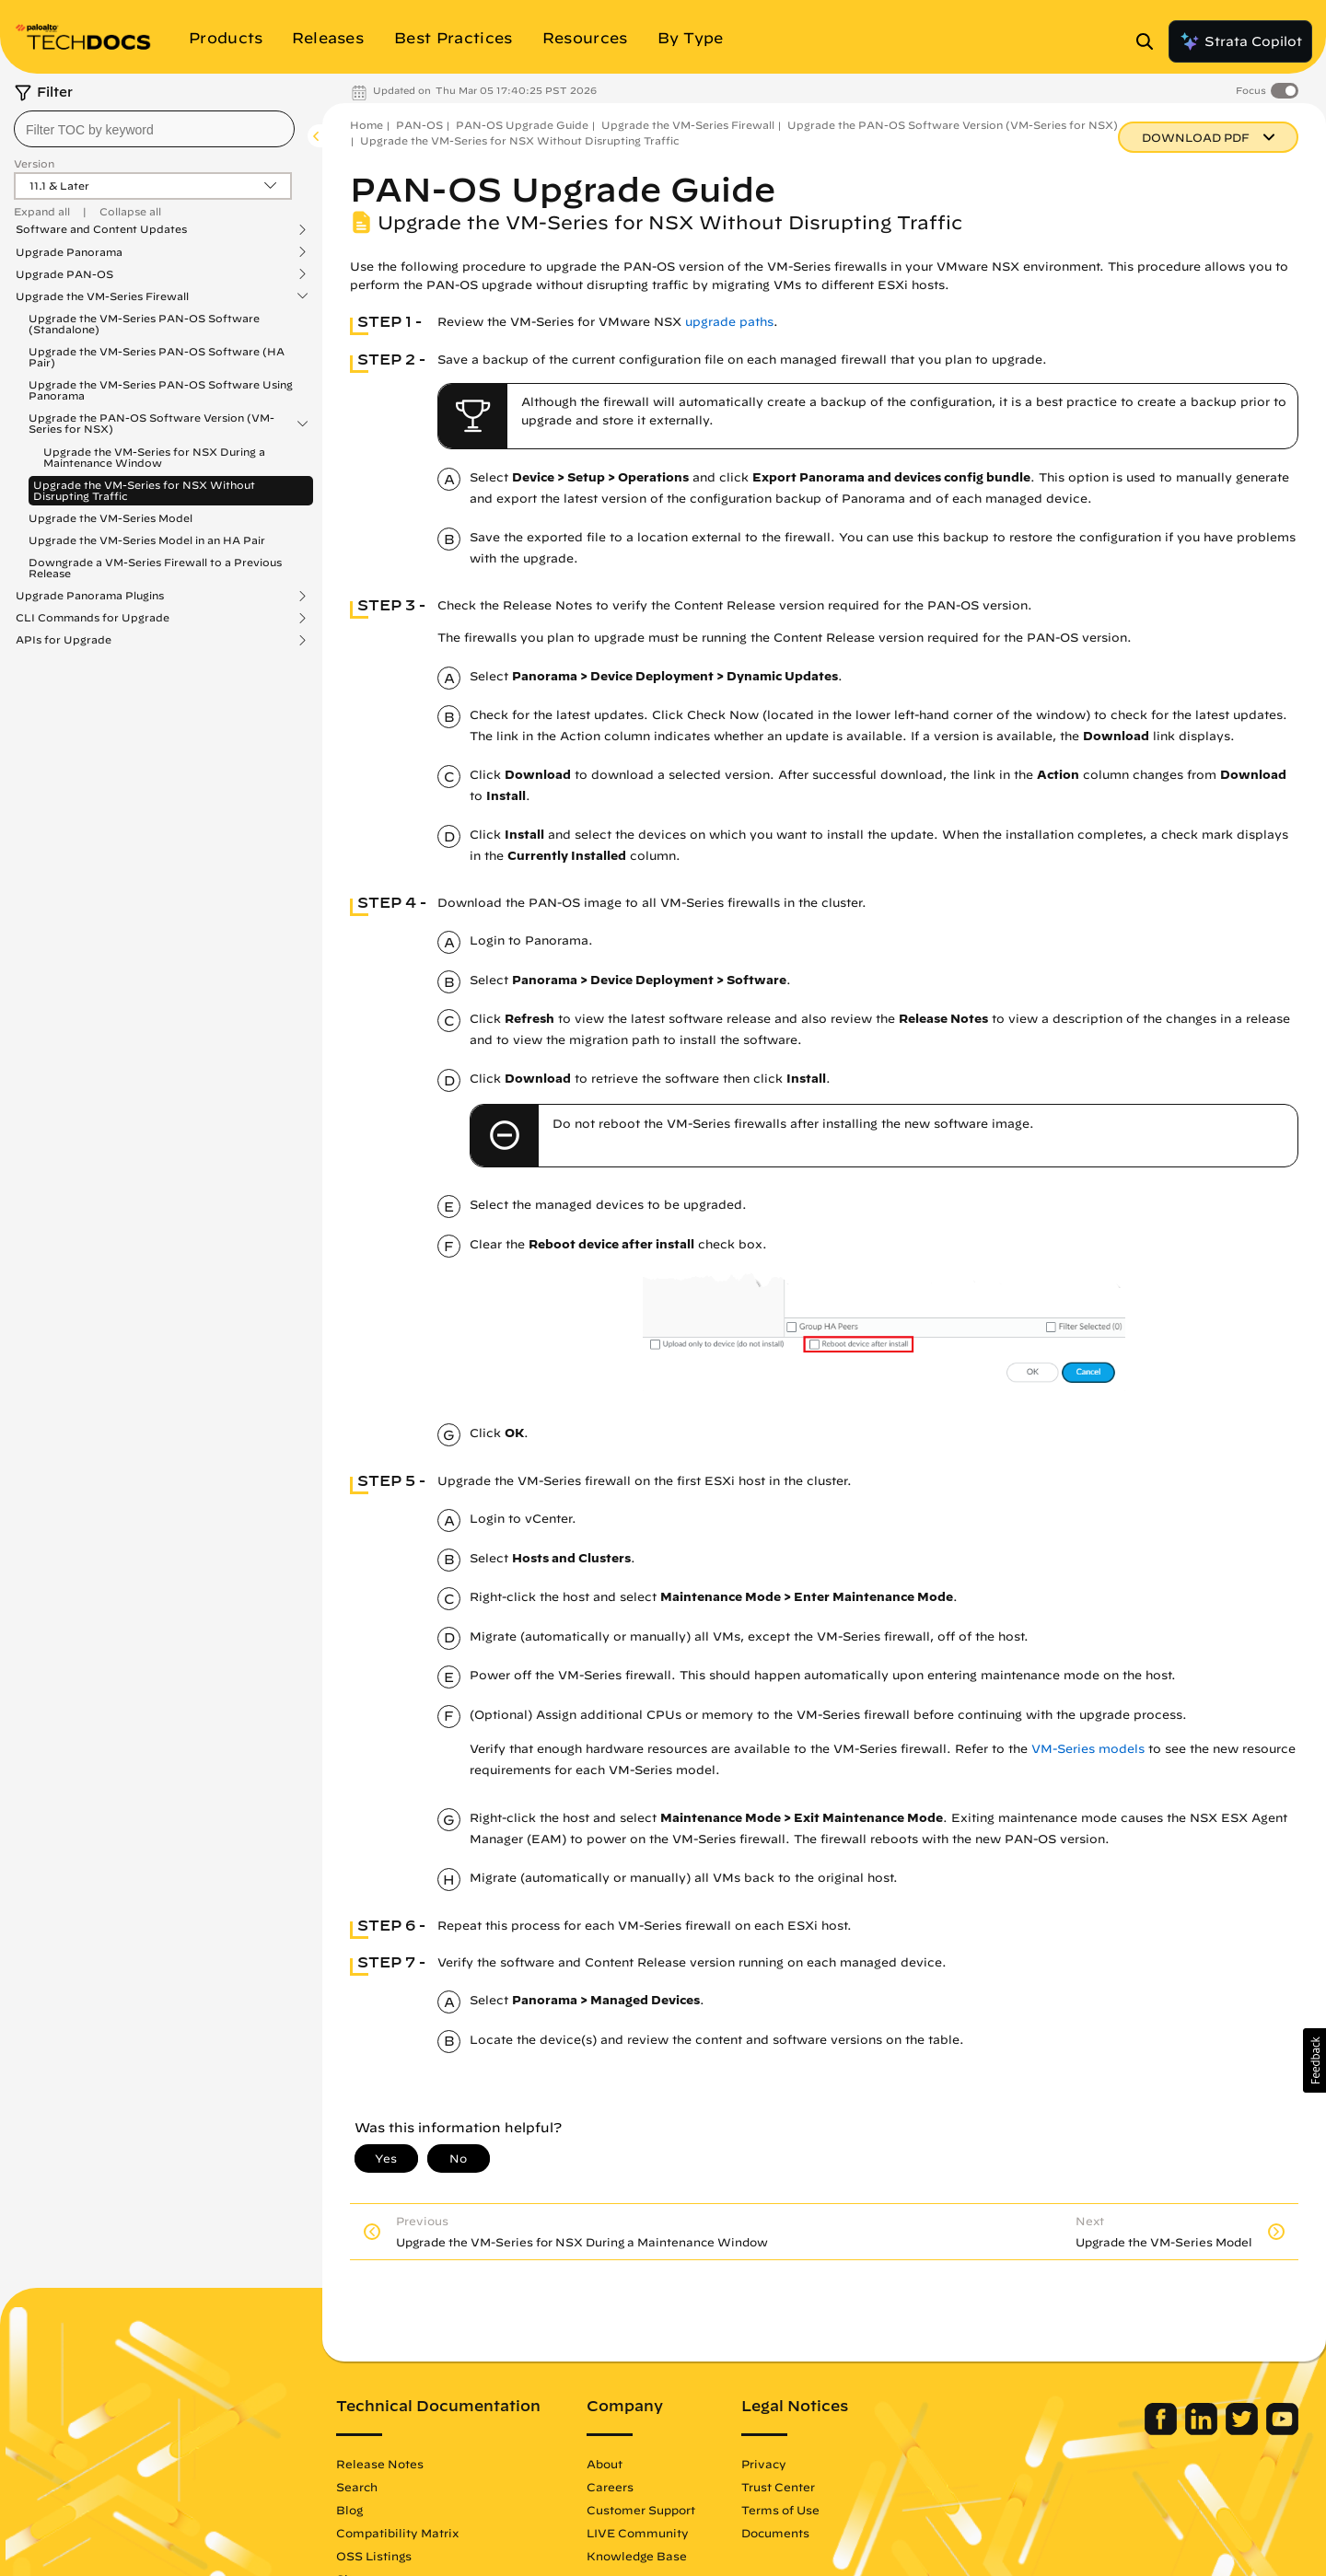 The width and height of the screenshot is (1326, 2576). I want to click on Upgrade the VM-Series for NSX During a Maintenance Window, so click(154, 457).